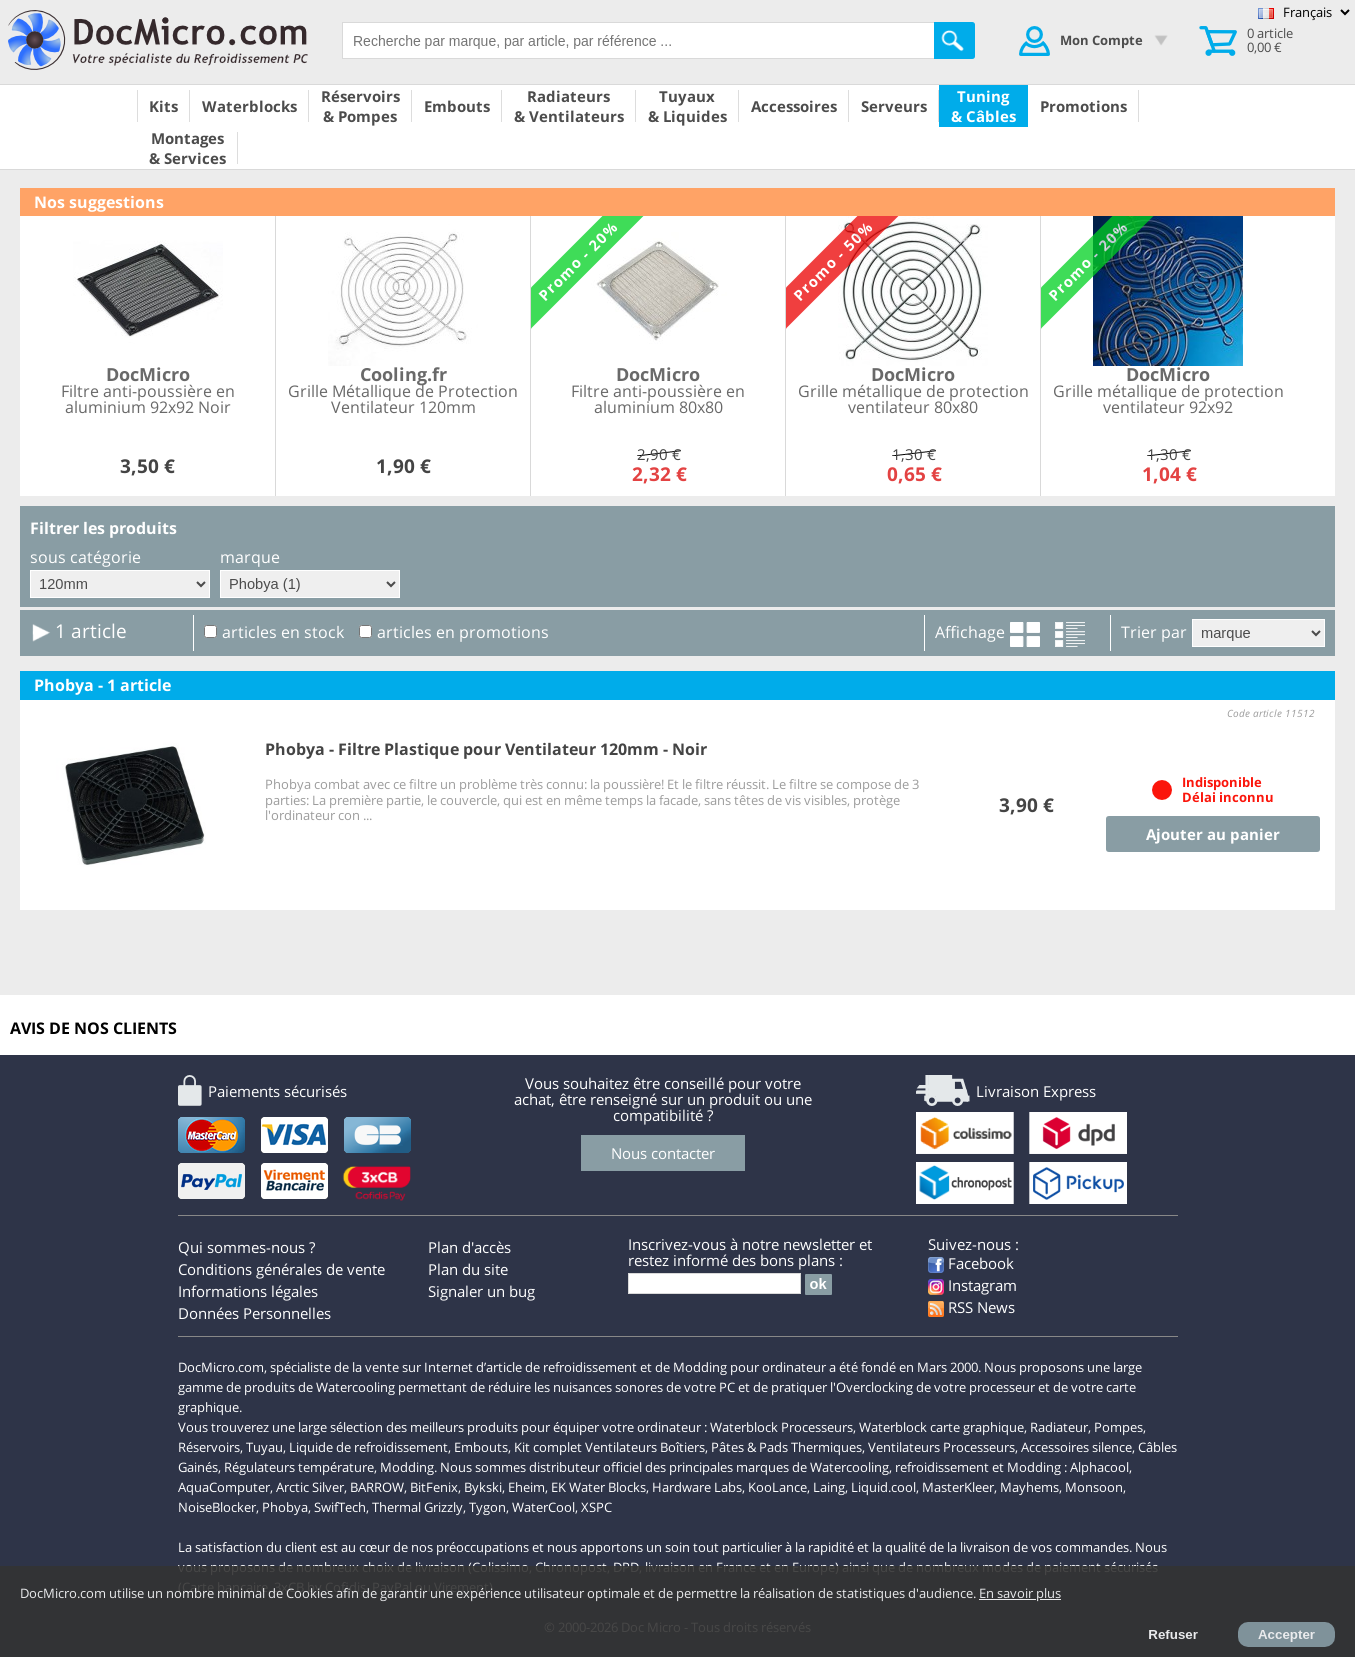 This screenshot has width=1355, height=1657. What do you see at coordinates (377, 1487) in the screenshot?
I see `BARROW` at bounding box center [377, 1487].